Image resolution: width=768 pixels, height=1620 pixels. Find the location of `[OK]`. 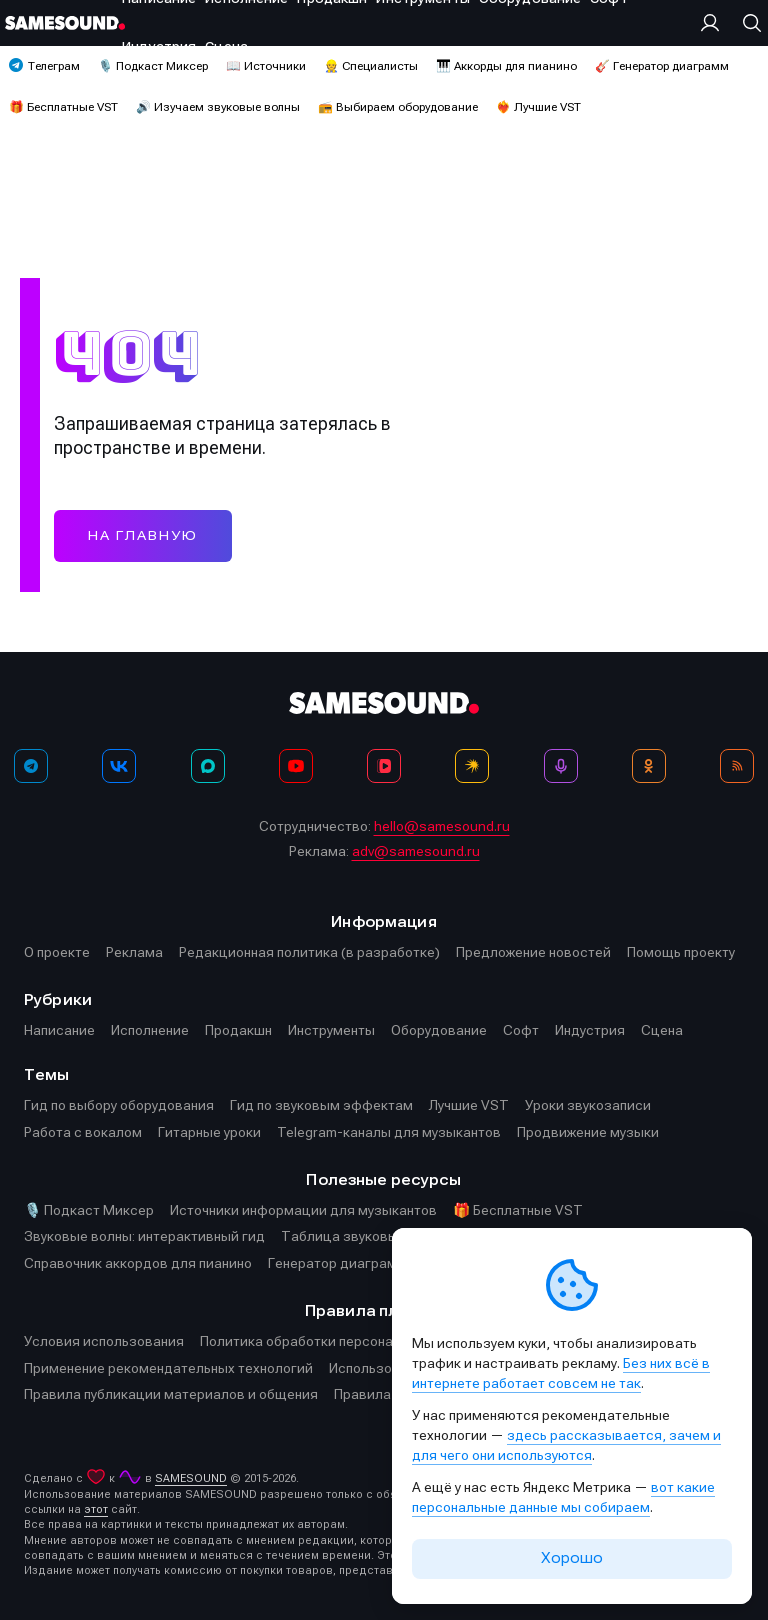

[OK] is located at coordinates (649, 766).